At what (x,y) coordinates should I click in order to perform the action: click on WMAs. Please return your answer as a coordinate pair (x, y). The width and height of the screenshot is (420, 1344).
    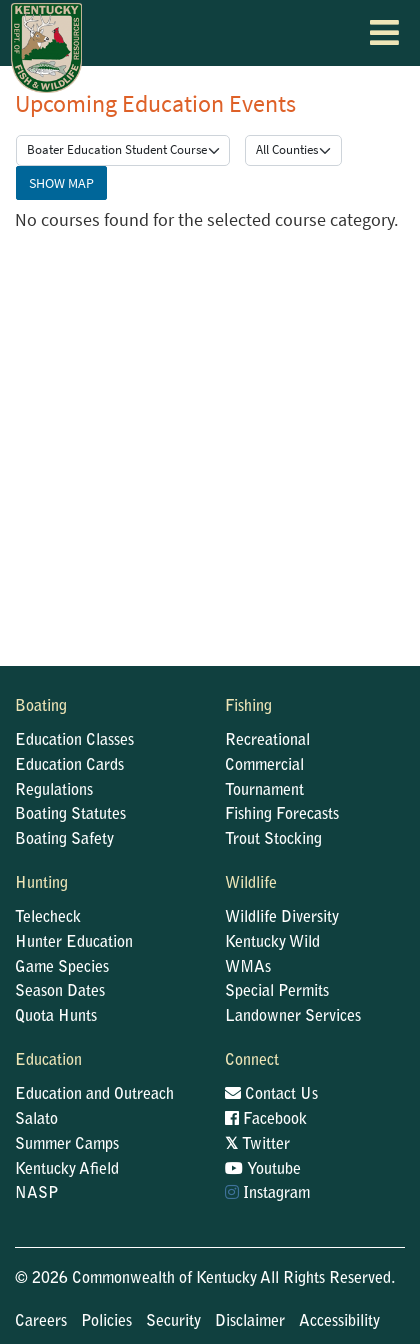
    Looking at the image, I should click on (248, 968).